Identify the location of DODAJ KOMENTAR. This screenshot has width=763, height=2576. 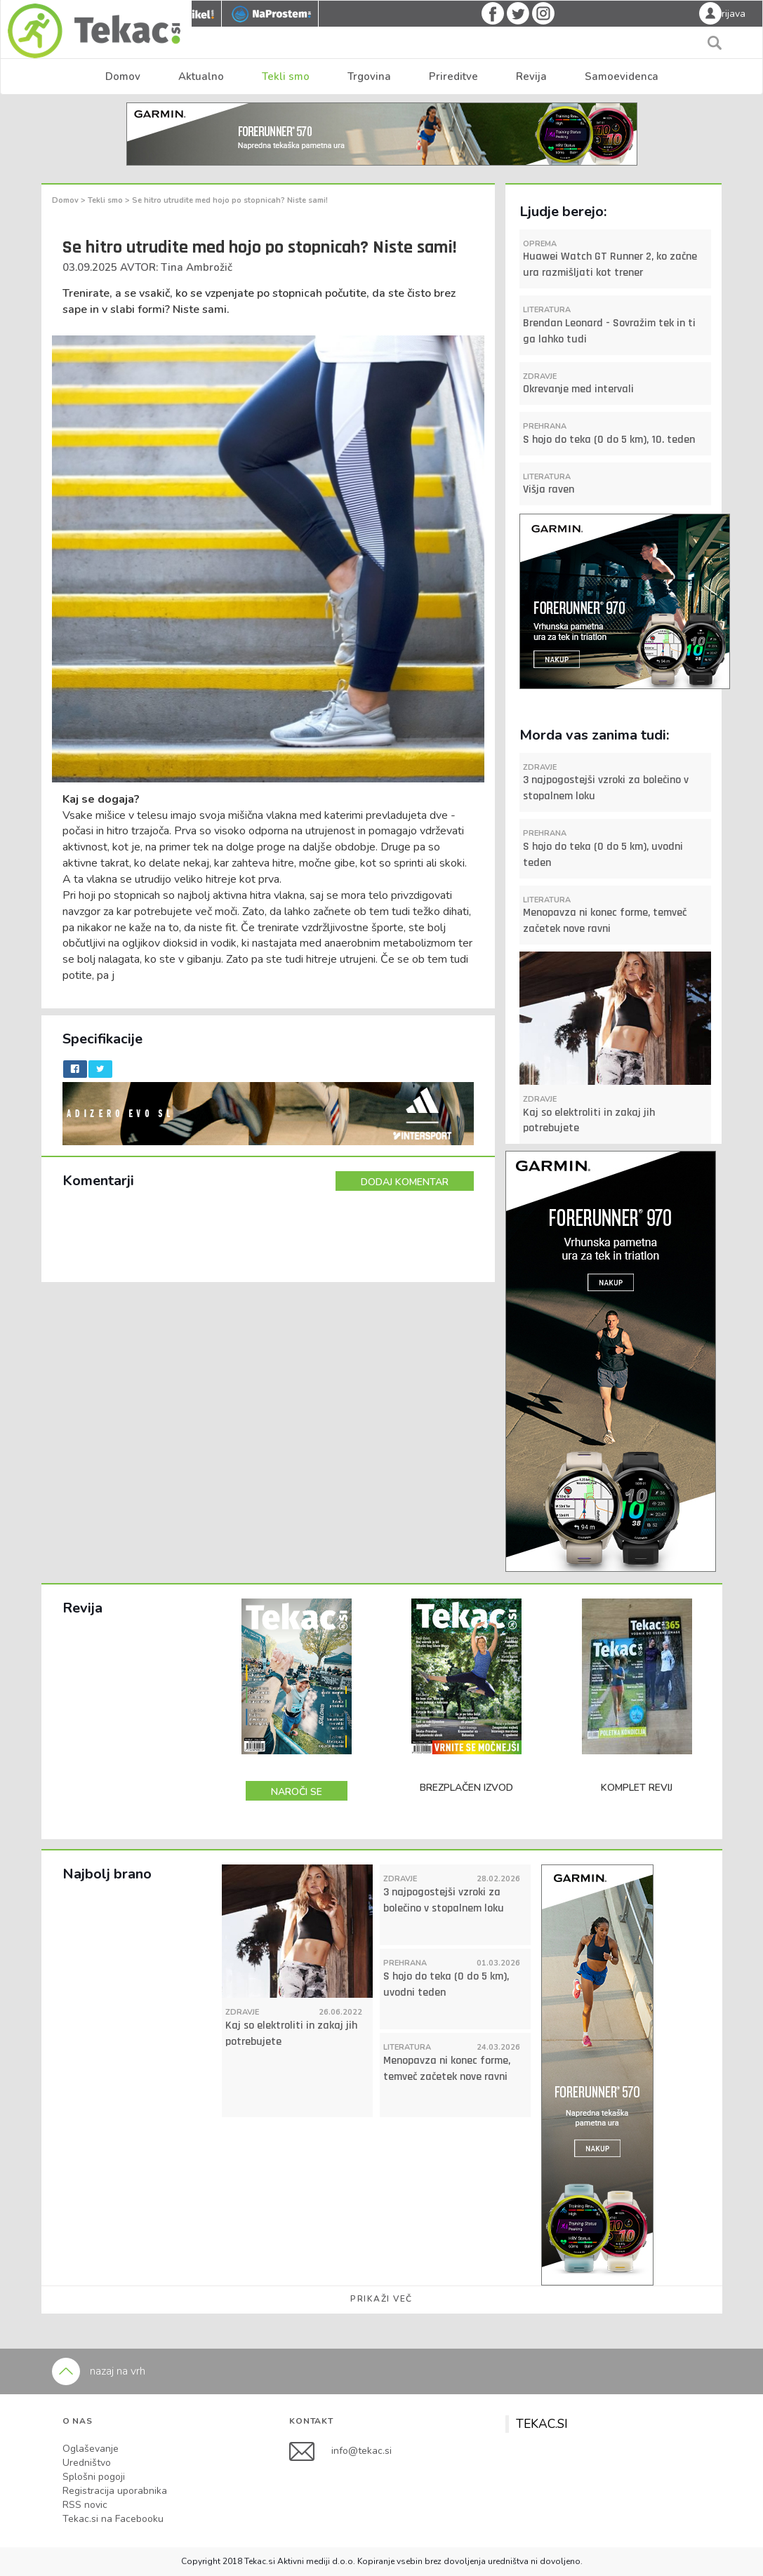
(405, 1182).